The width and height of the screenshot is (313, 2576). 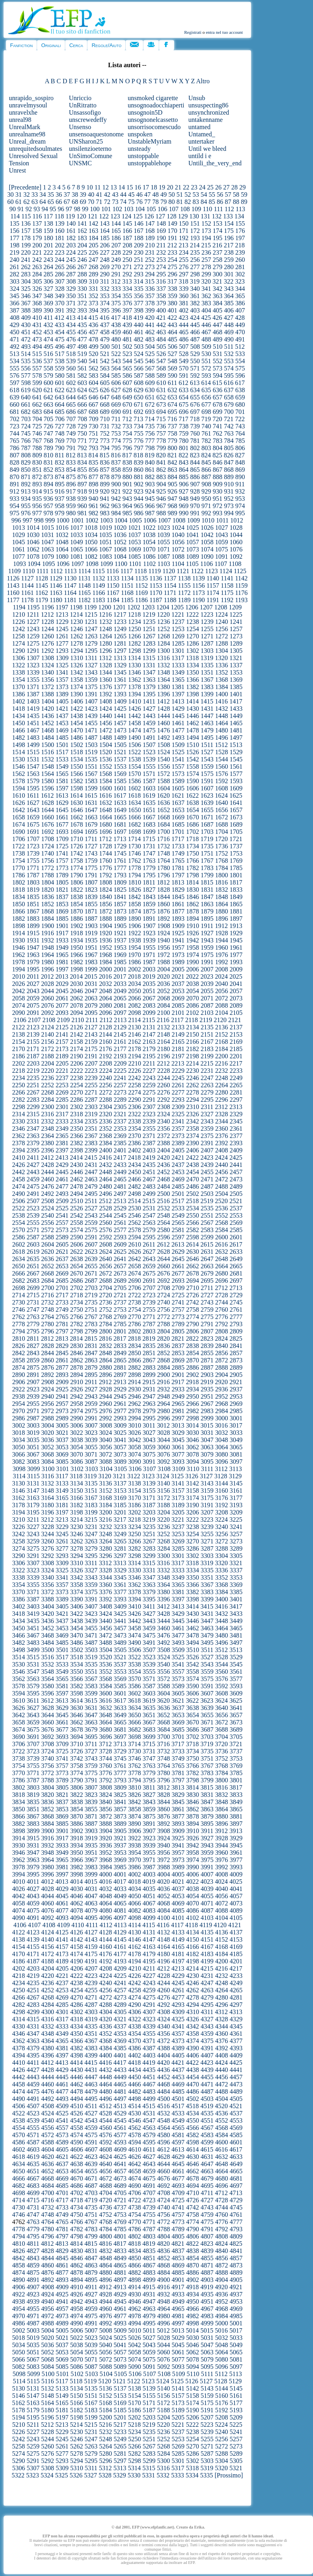 What do you see at coordinates (71, 440) in the screenshot?
I see `770` at bounding box center [71, 440].